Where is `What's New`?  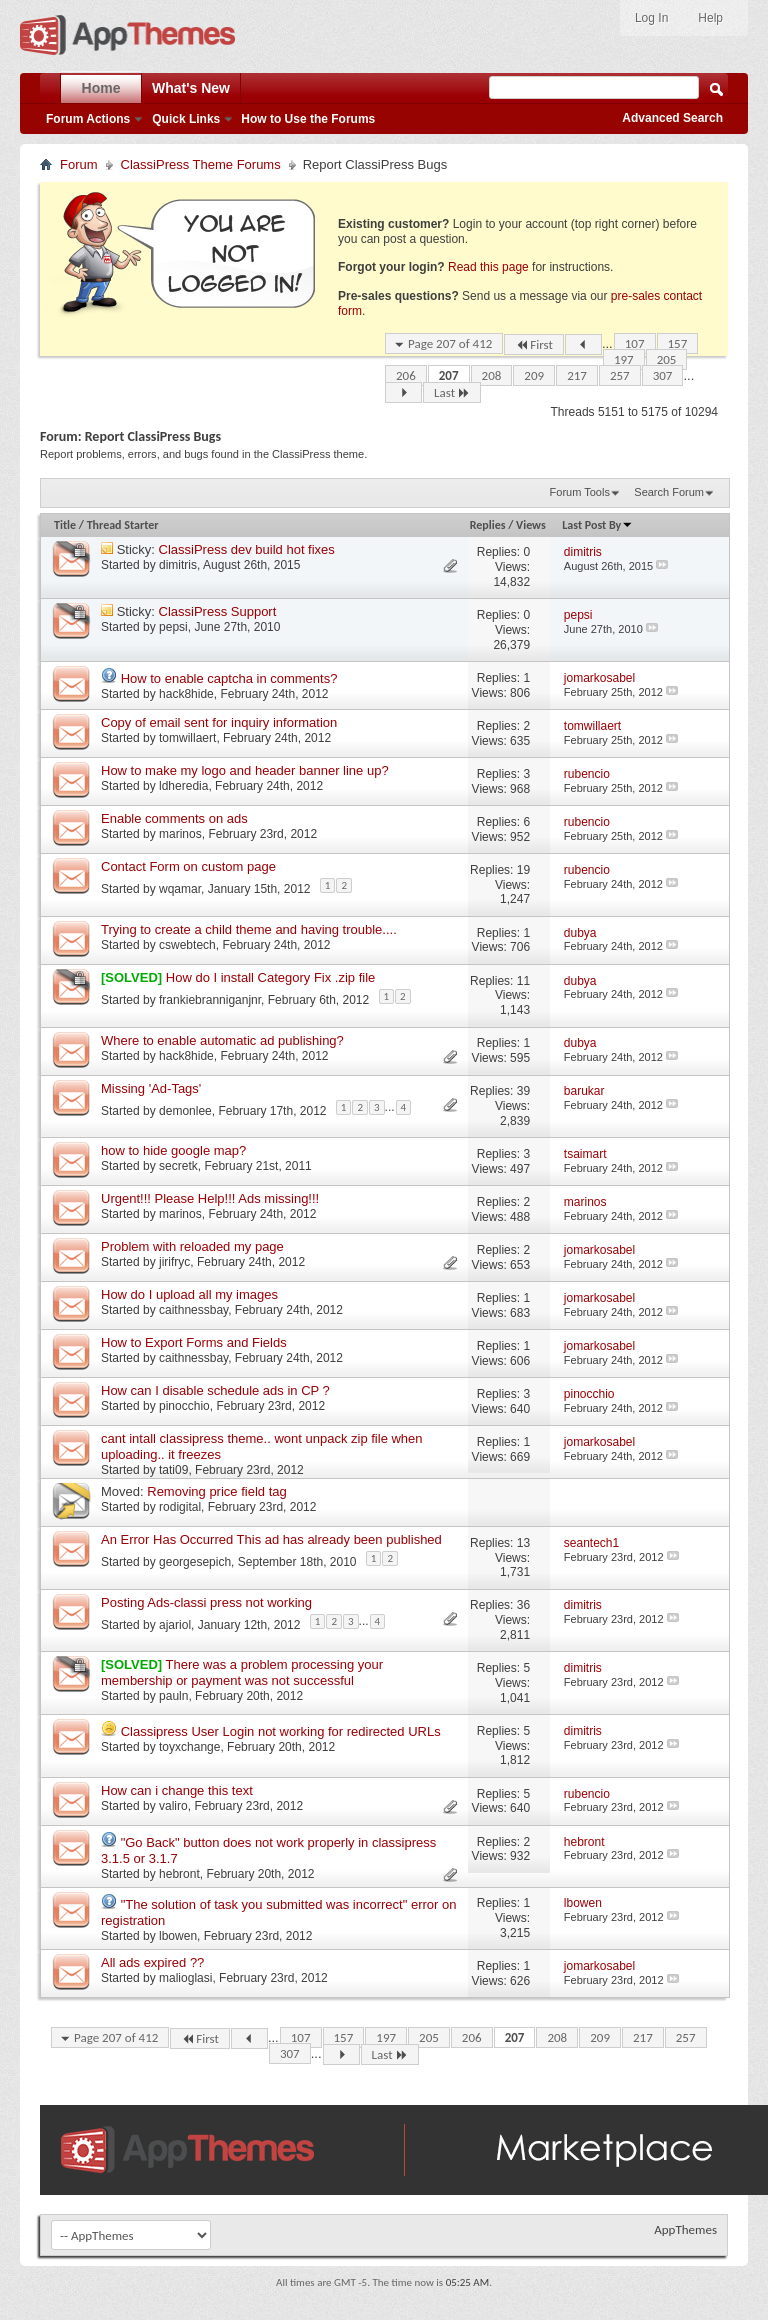 What's New is located at coordinates (191, 88).